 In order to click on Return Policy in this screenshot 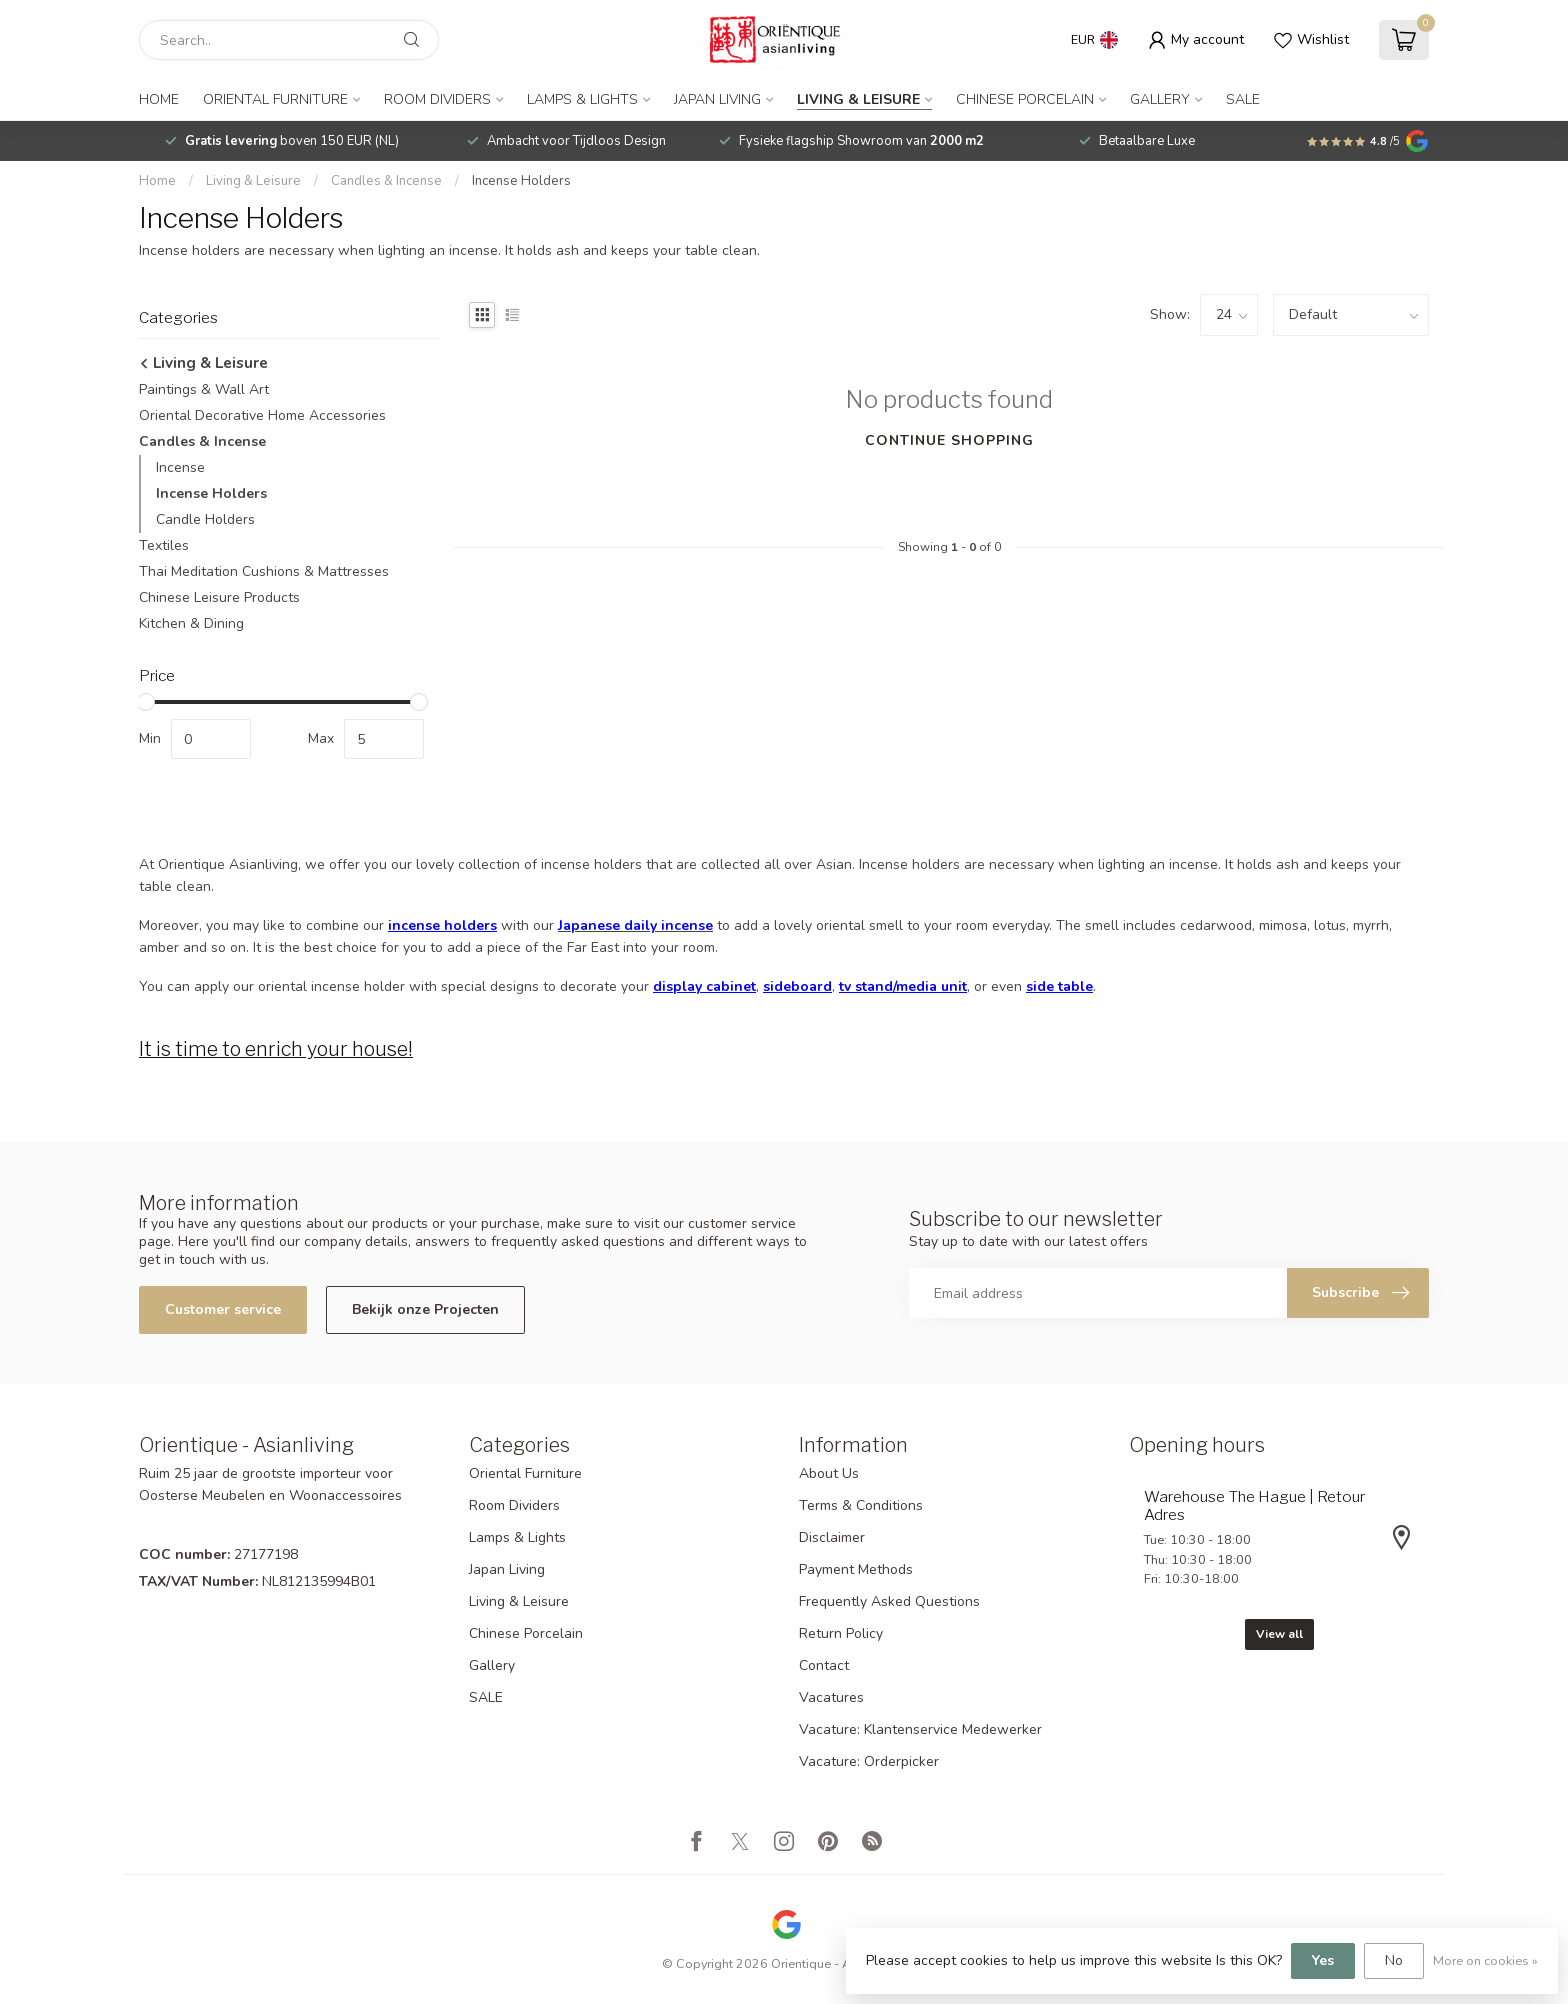, I will do `click(841, 1633)`.